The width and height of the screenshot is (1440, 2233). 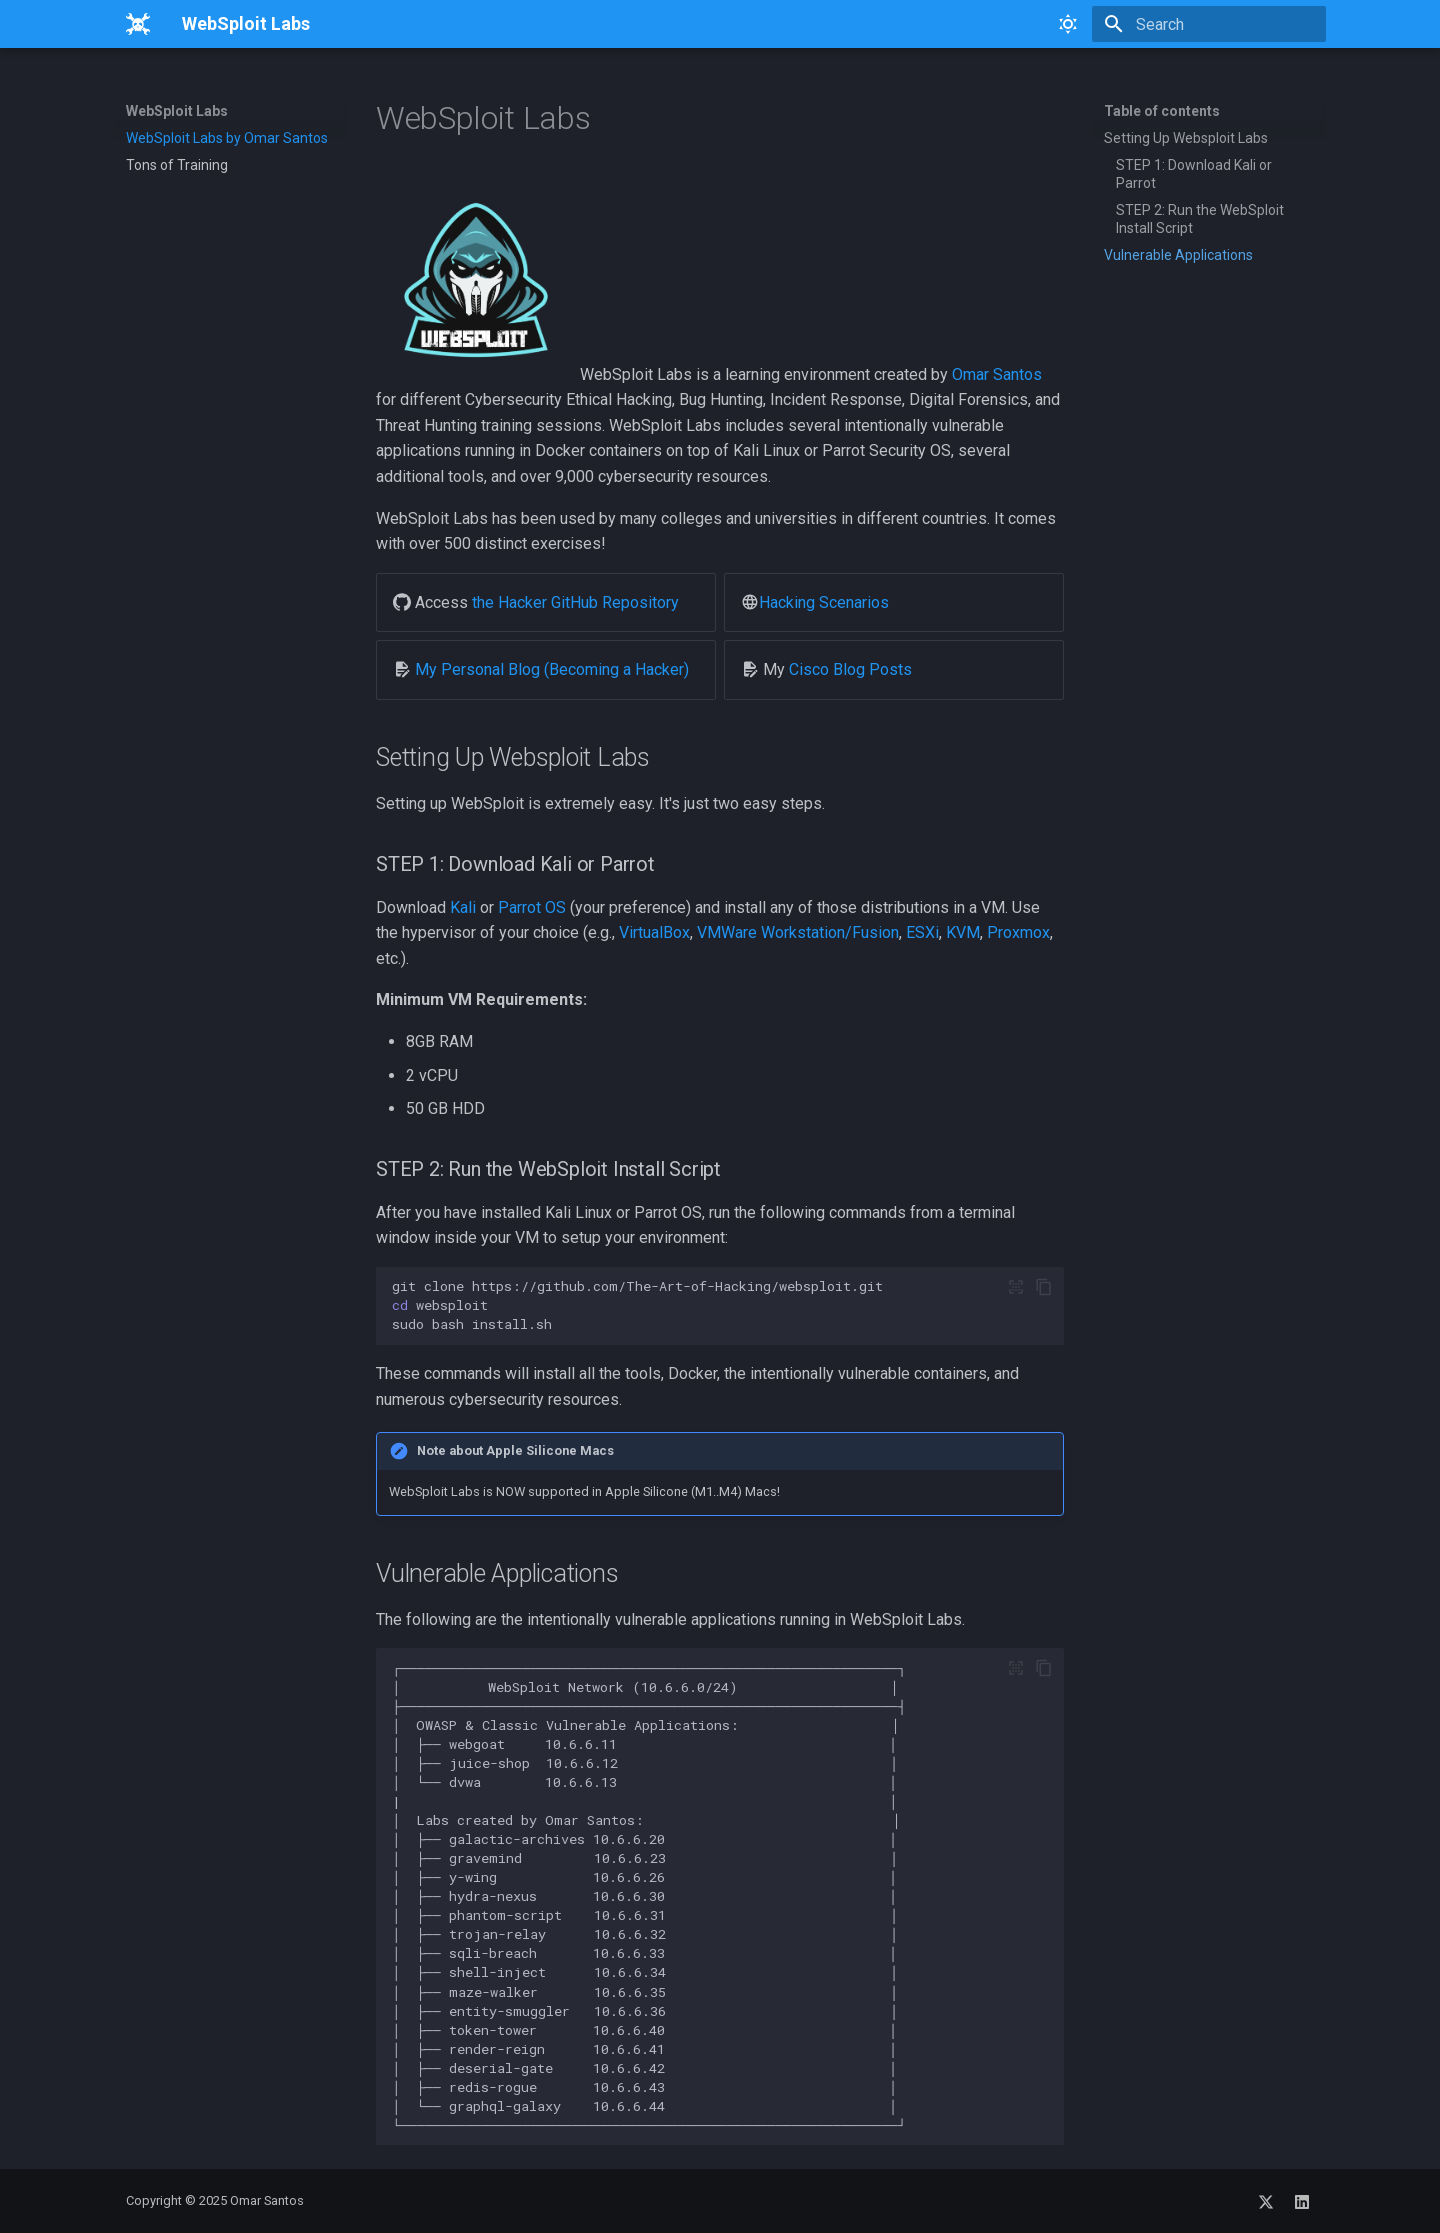 What do you see at coordinates (463, 907) in the screenshot?
I see `Kali` at bounding box center [463, 907].